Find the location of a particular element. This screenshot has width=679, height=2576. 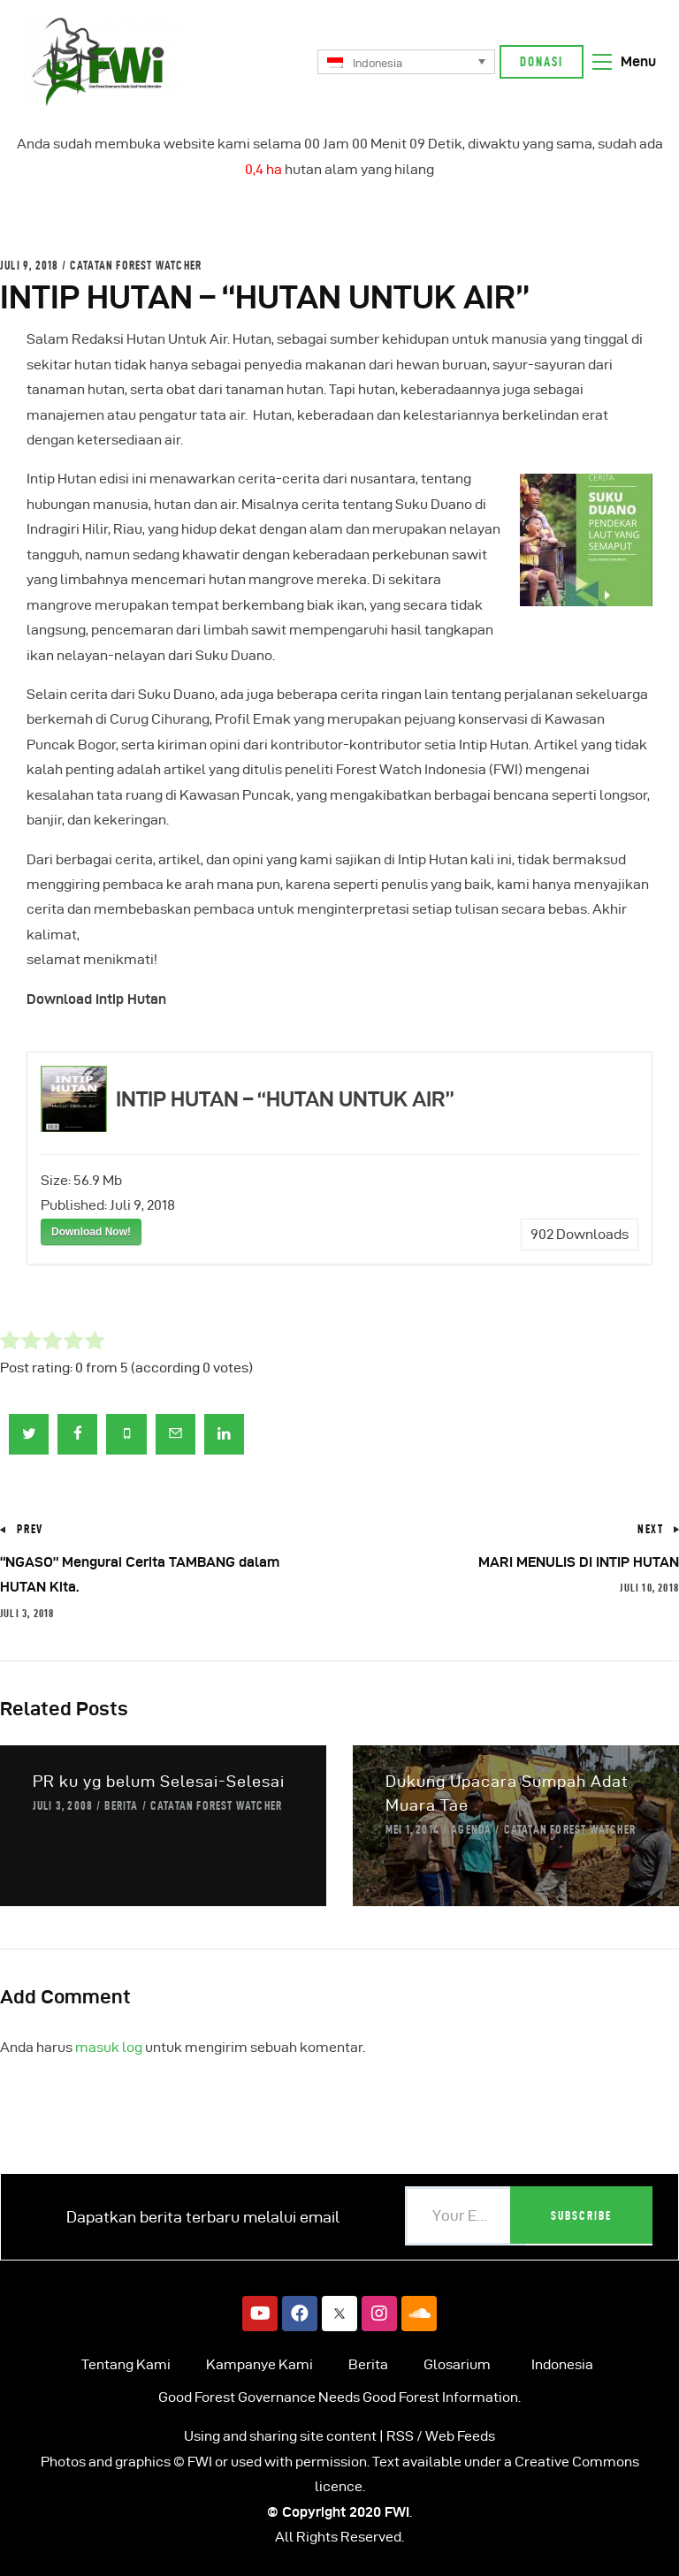

Berita is located at coordinates (121, 1805).